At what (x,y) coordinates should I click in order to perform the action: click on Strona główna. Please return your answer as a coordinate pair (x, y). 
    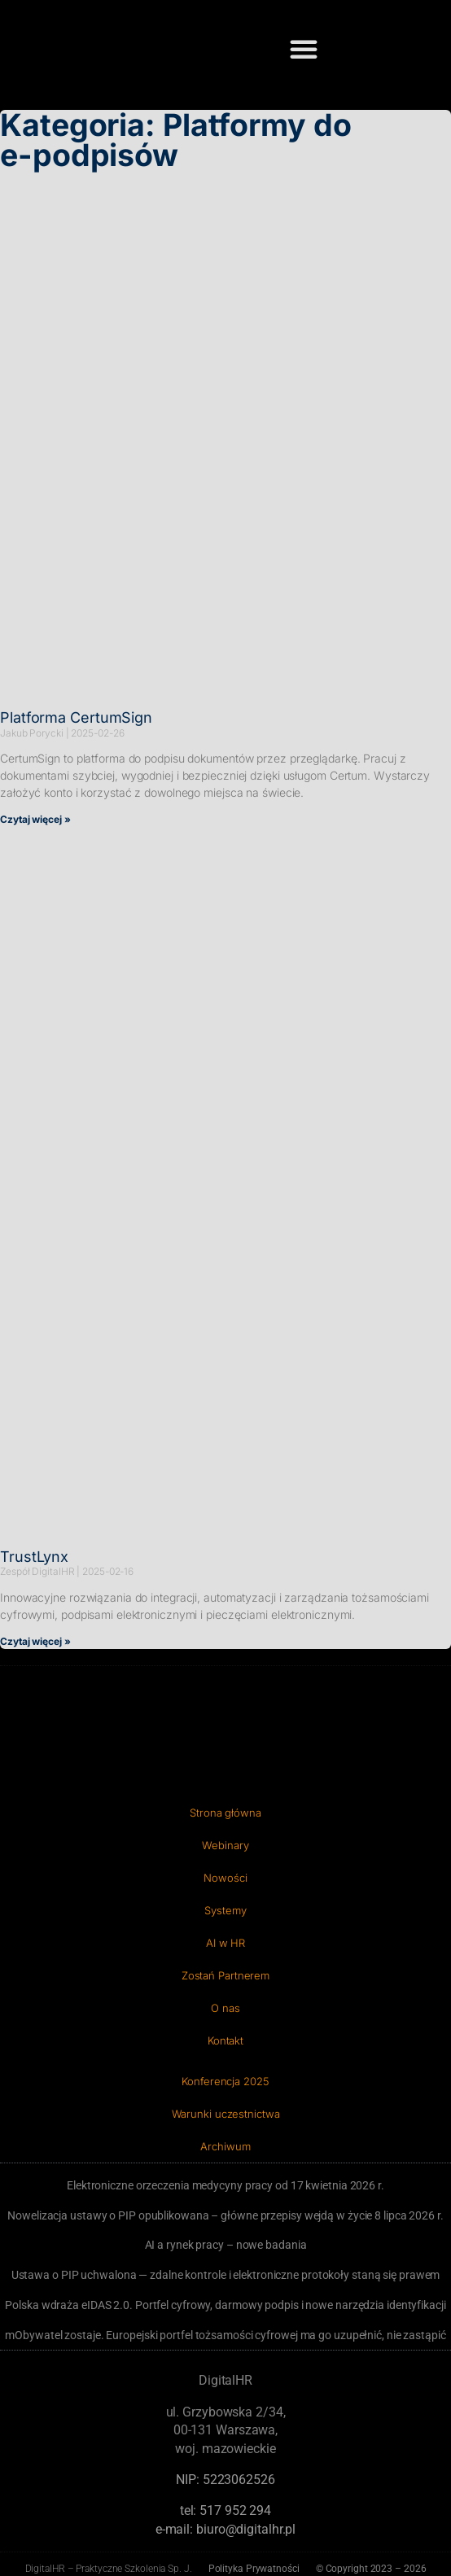
    Looking at the image, I should click on (225, 1812).